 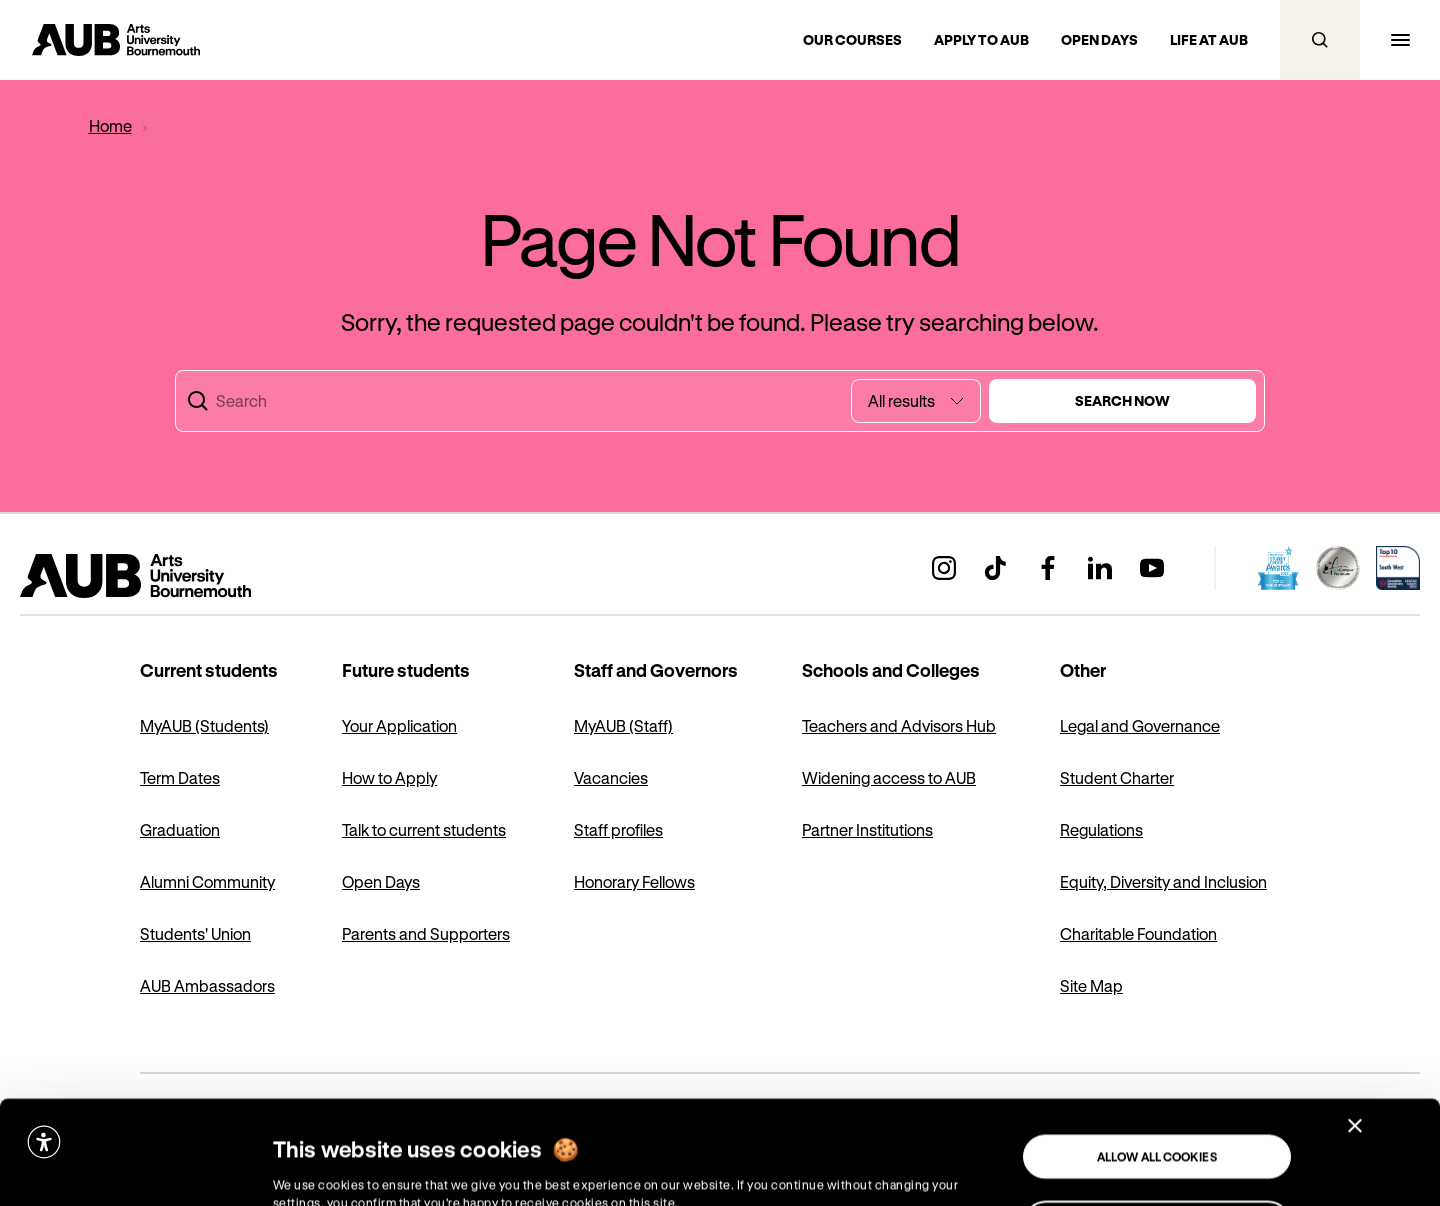 What do you see at coordinates (618, 829) in the screenshot?
I see `Staff profiles` at bounding box center [618, 829].